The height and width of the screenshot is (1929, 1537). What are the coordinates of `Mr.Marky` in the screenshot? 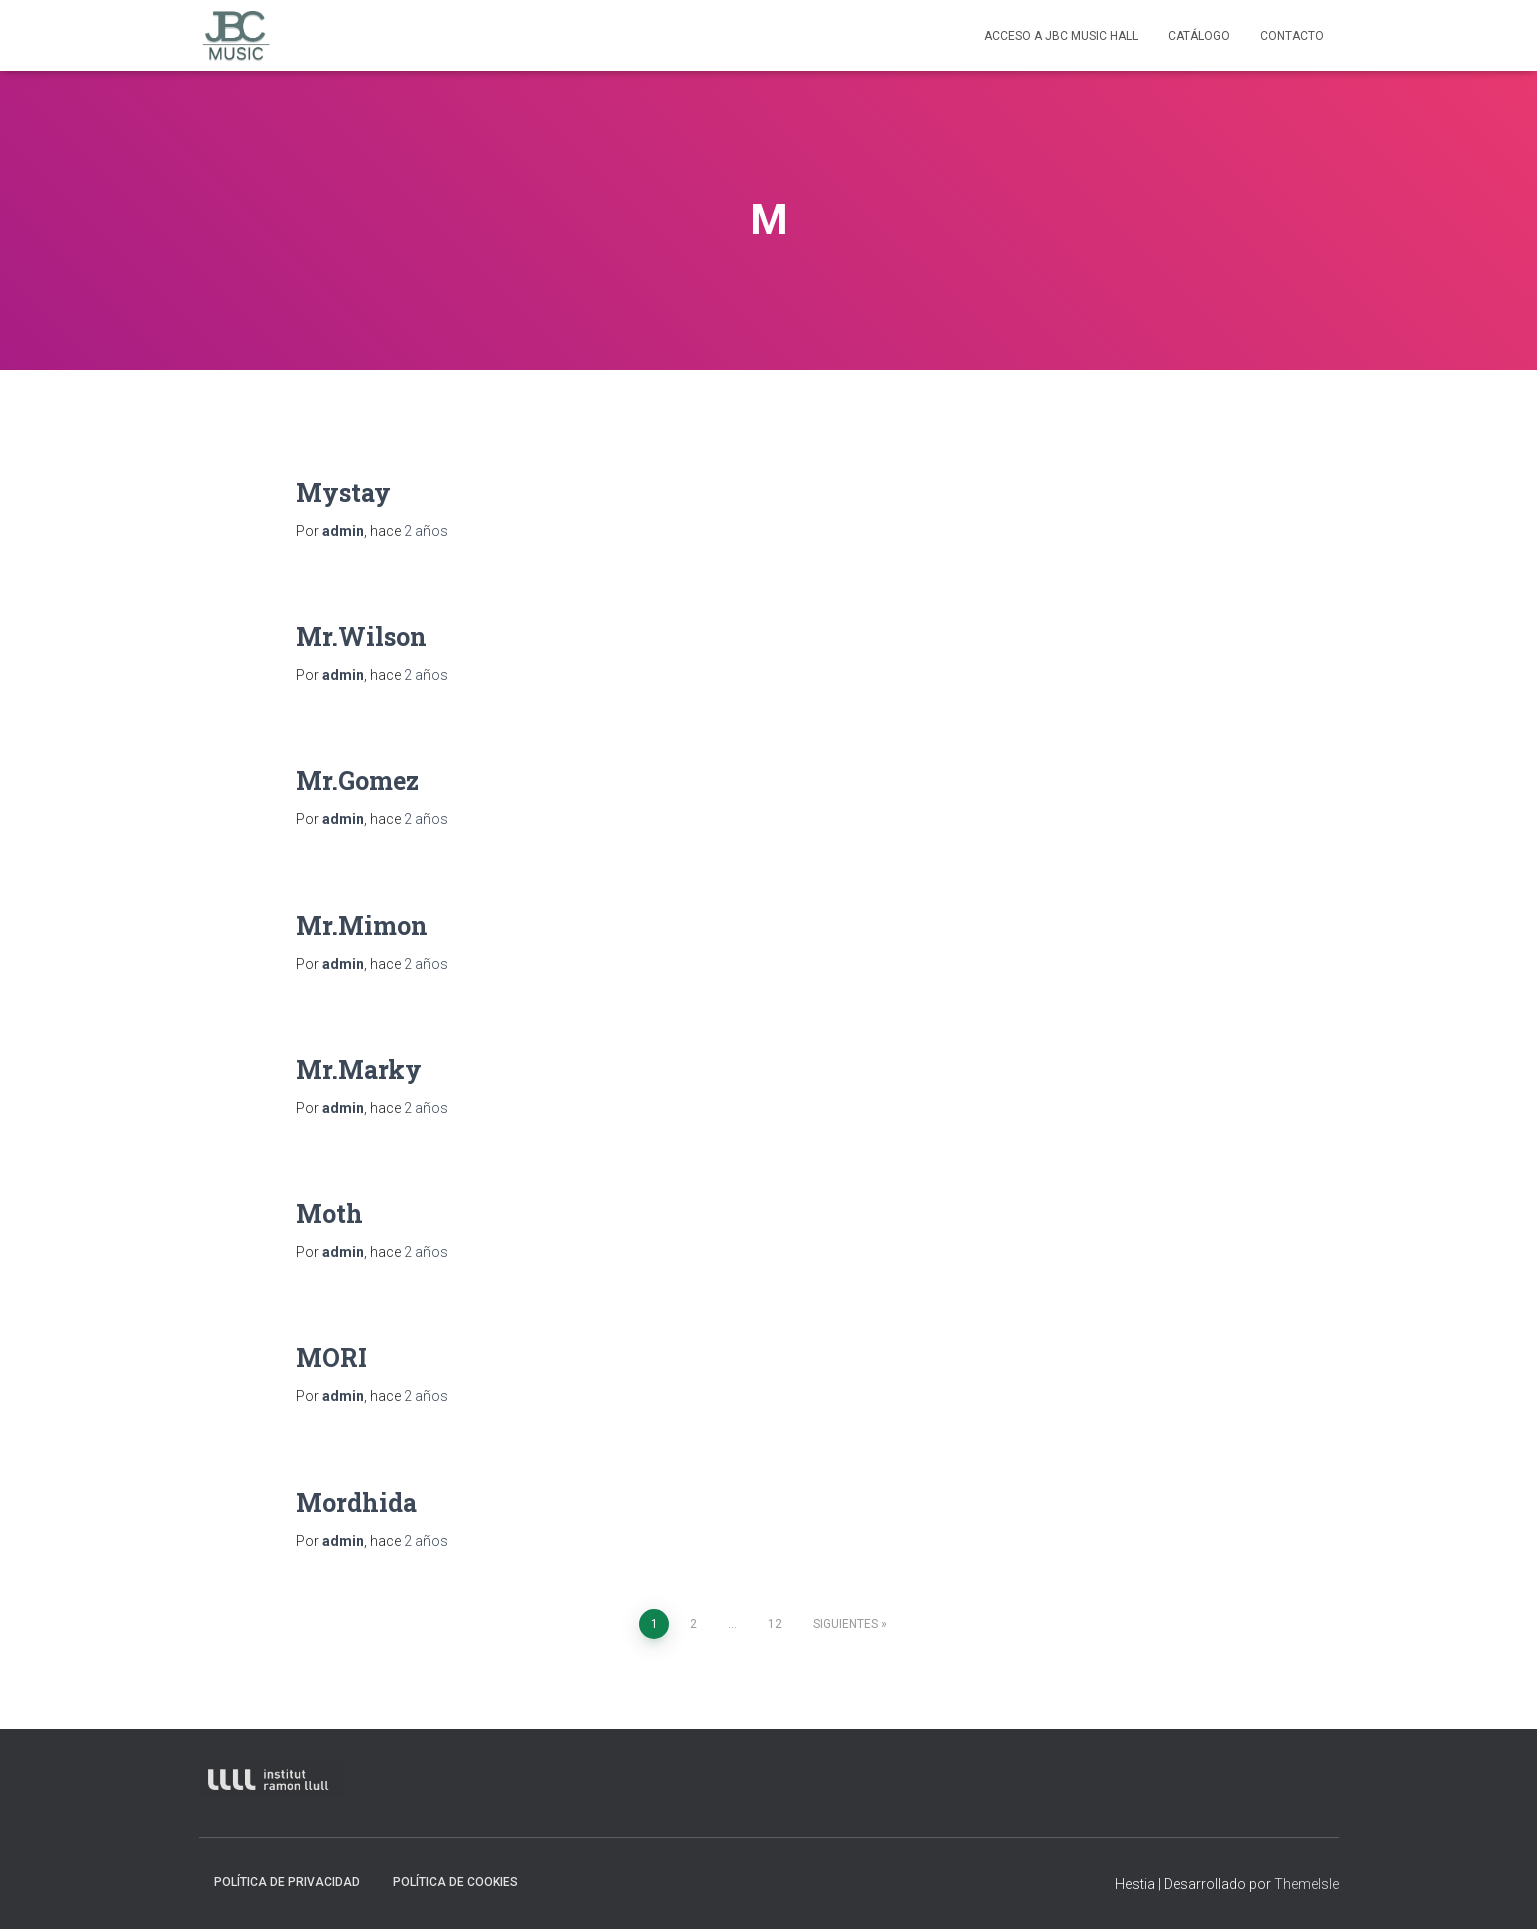 It's located at (359, 1069).